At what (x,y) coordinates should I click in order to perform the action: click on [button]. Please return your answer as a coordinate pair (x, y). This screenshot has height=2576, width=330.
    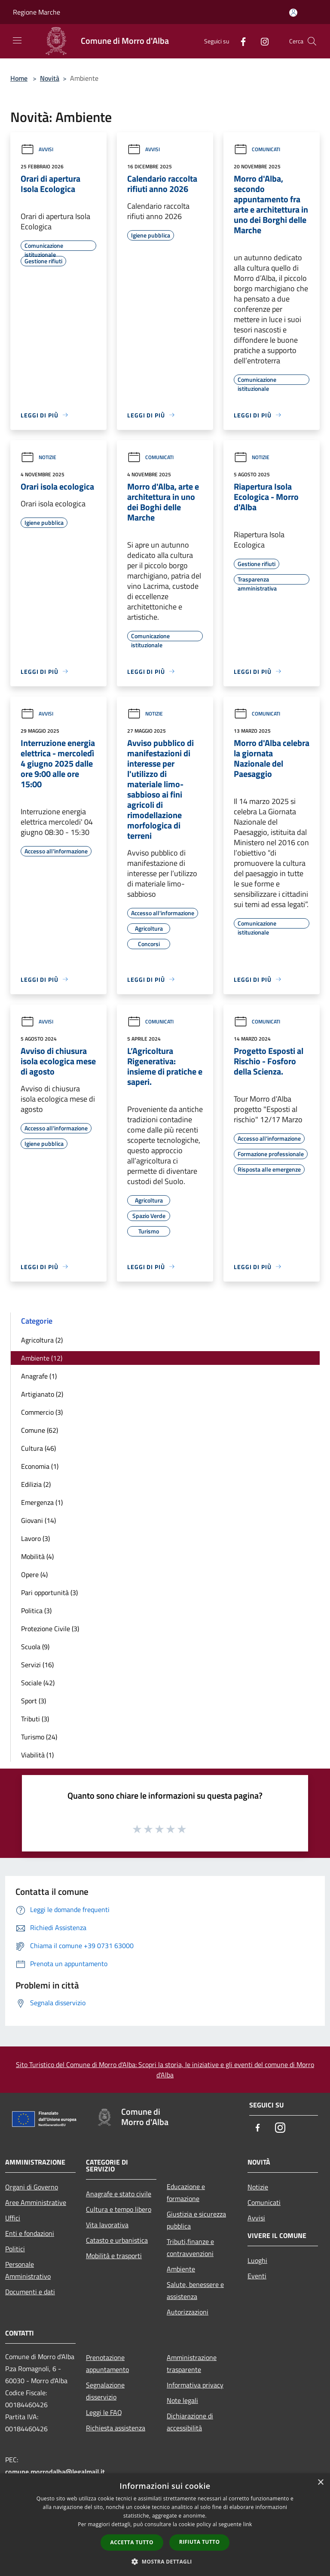
    Looking at the image, I should click on (165, 2561).